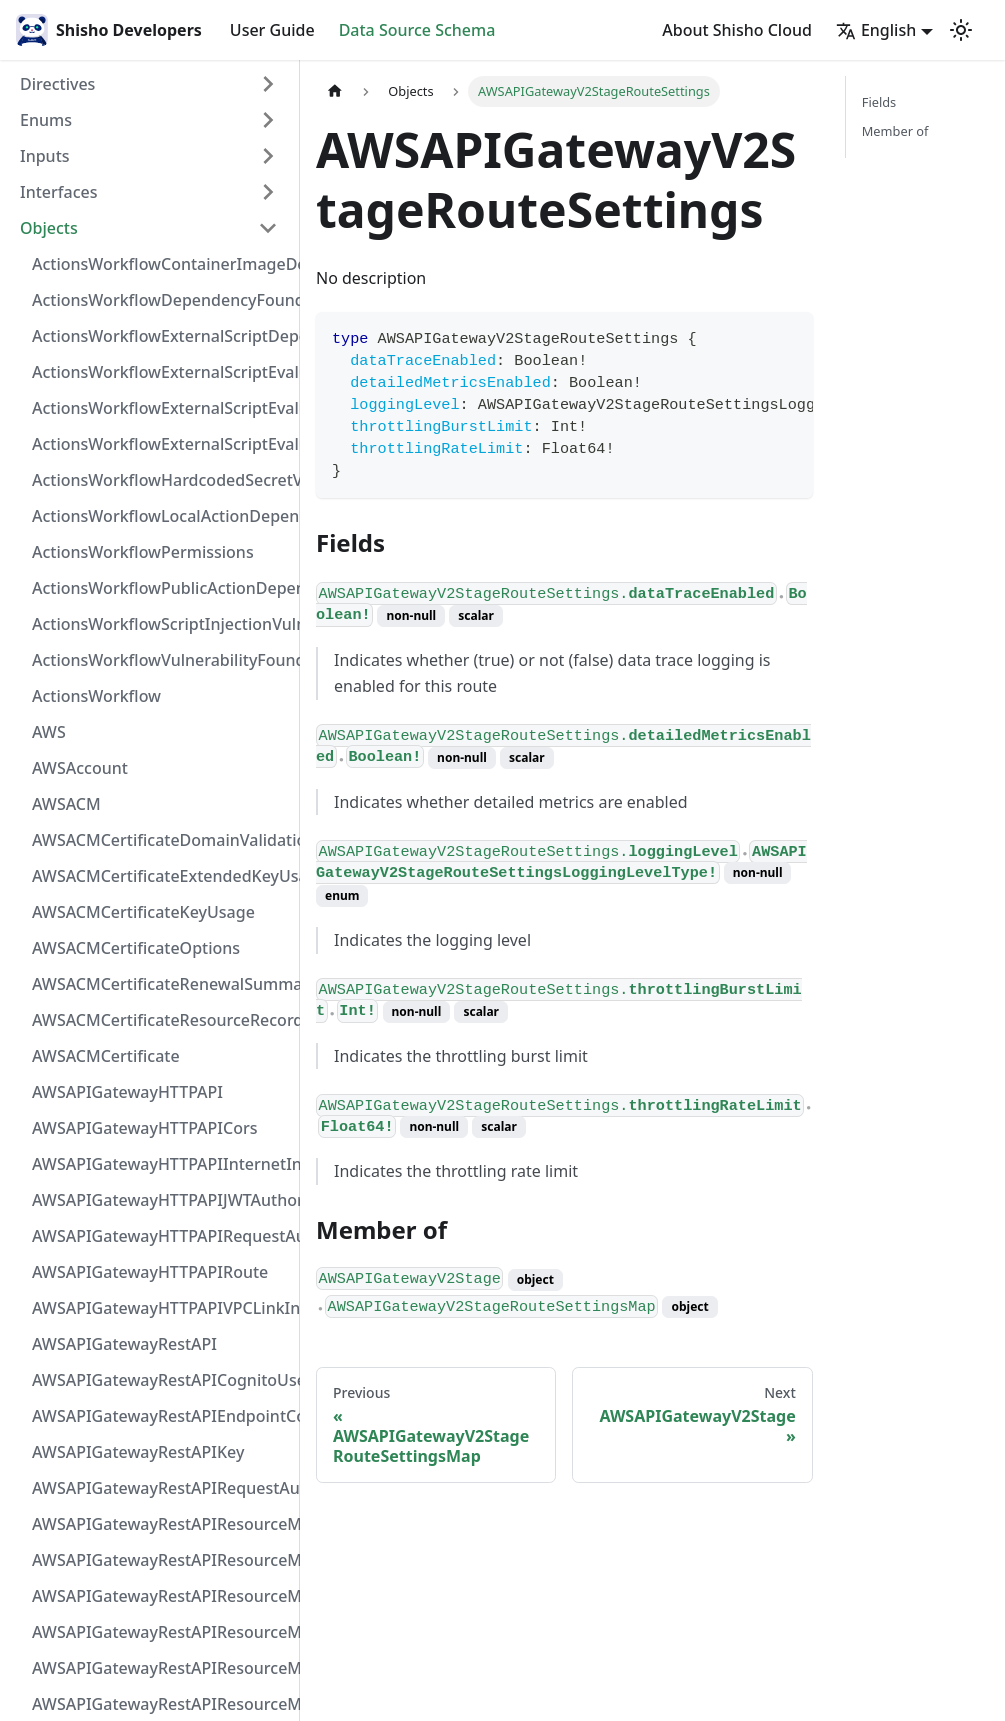 Image resolution: width=1005 pixels, height=1721 pixels. What do you see at coordinates (737, 30) in the screenshot?
I see `About Shisho Cloud` at bounding box center [737, 30].